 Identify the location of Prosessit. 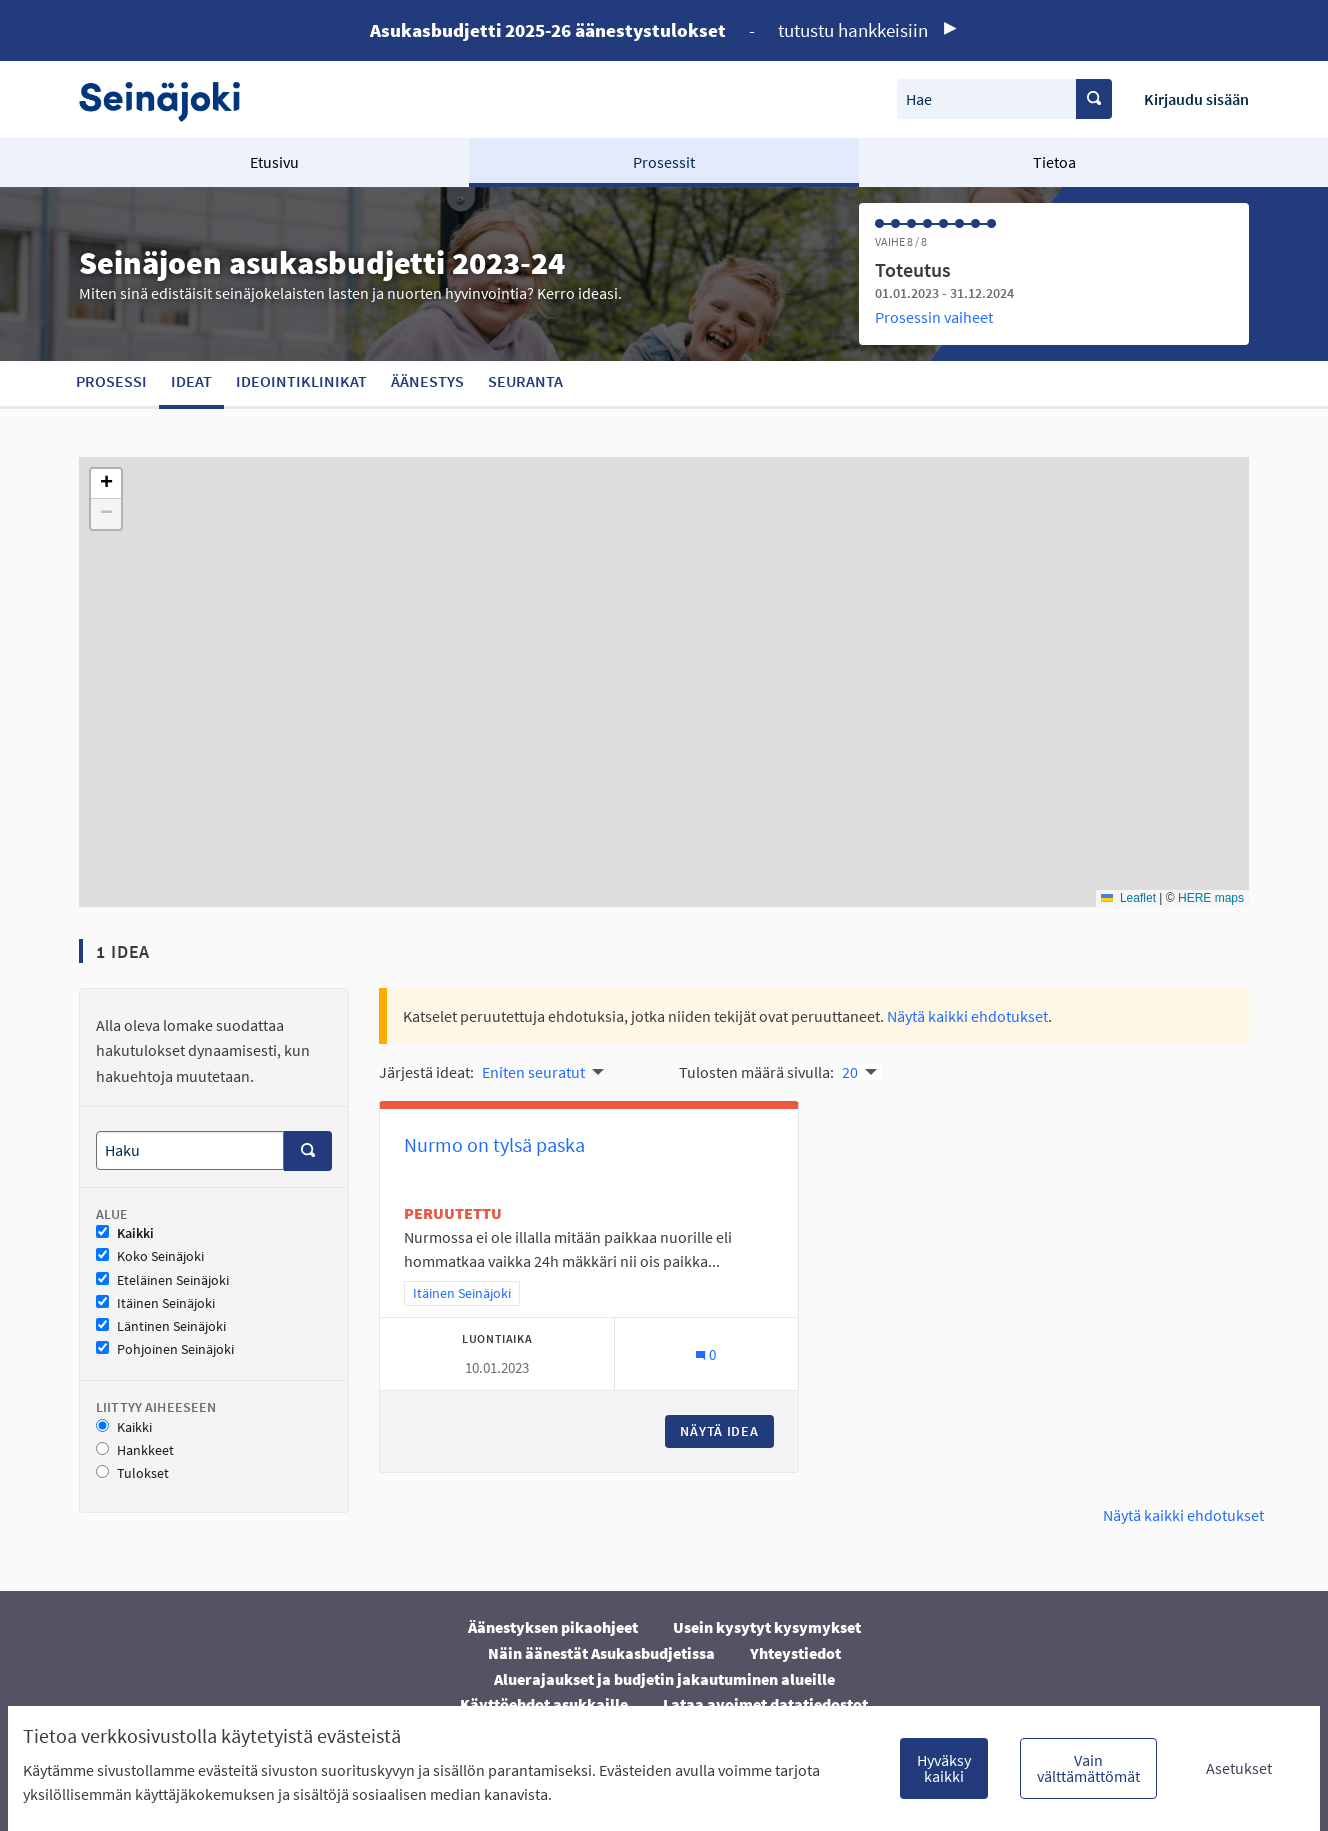
(664, 162).